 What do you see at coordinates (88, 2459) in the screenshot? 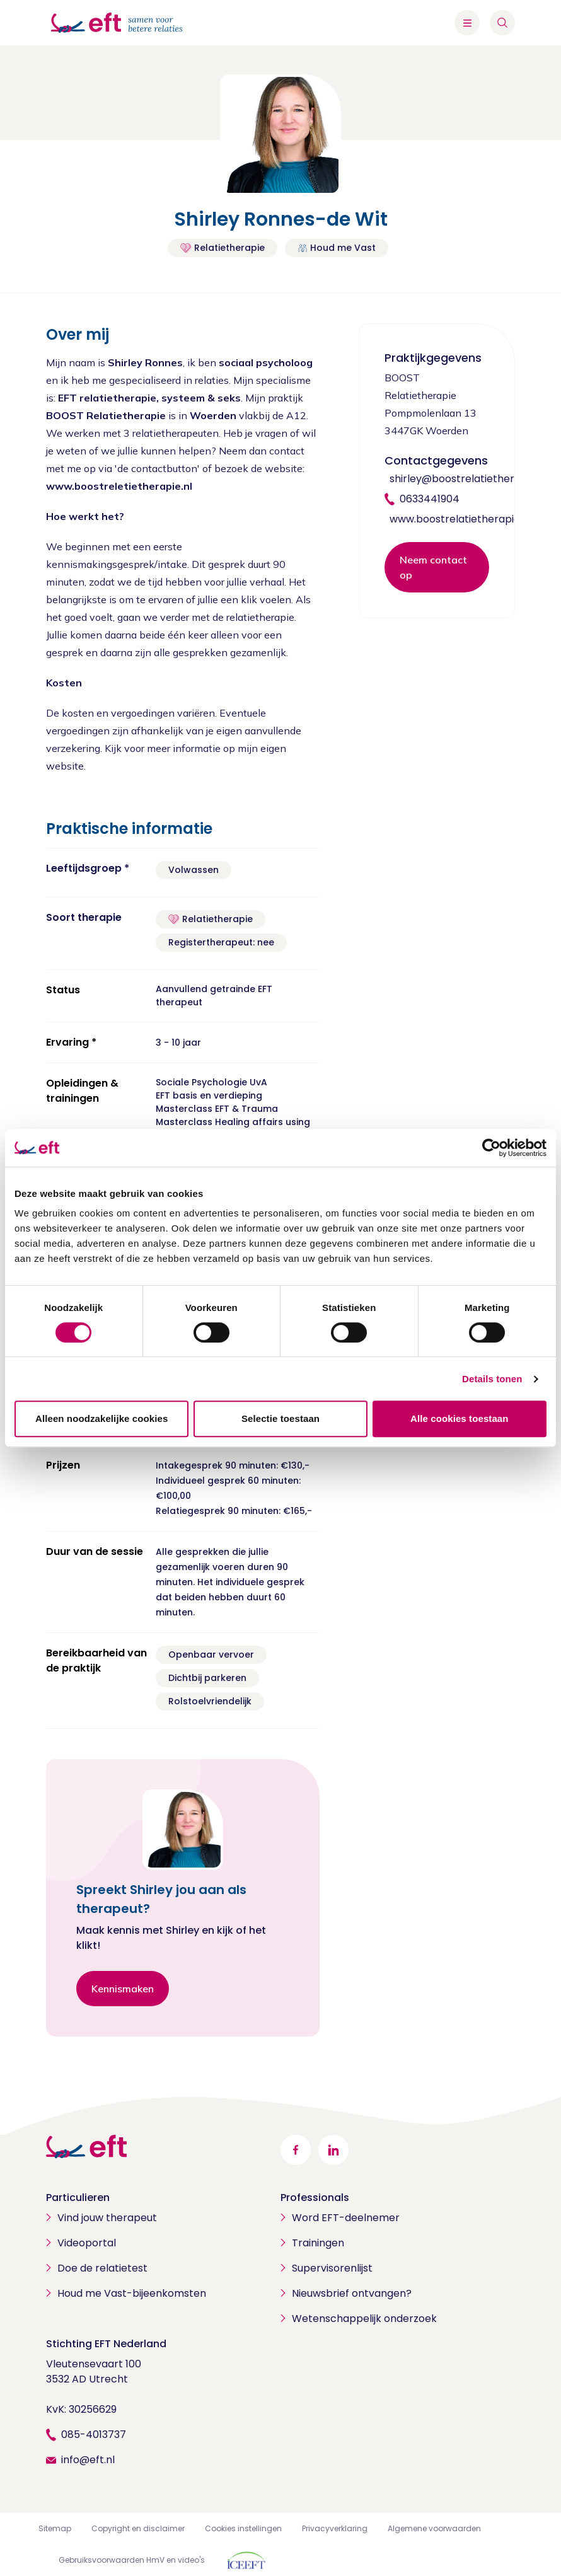
I see `info@eft.nl` at bounding box center [88, 2459].